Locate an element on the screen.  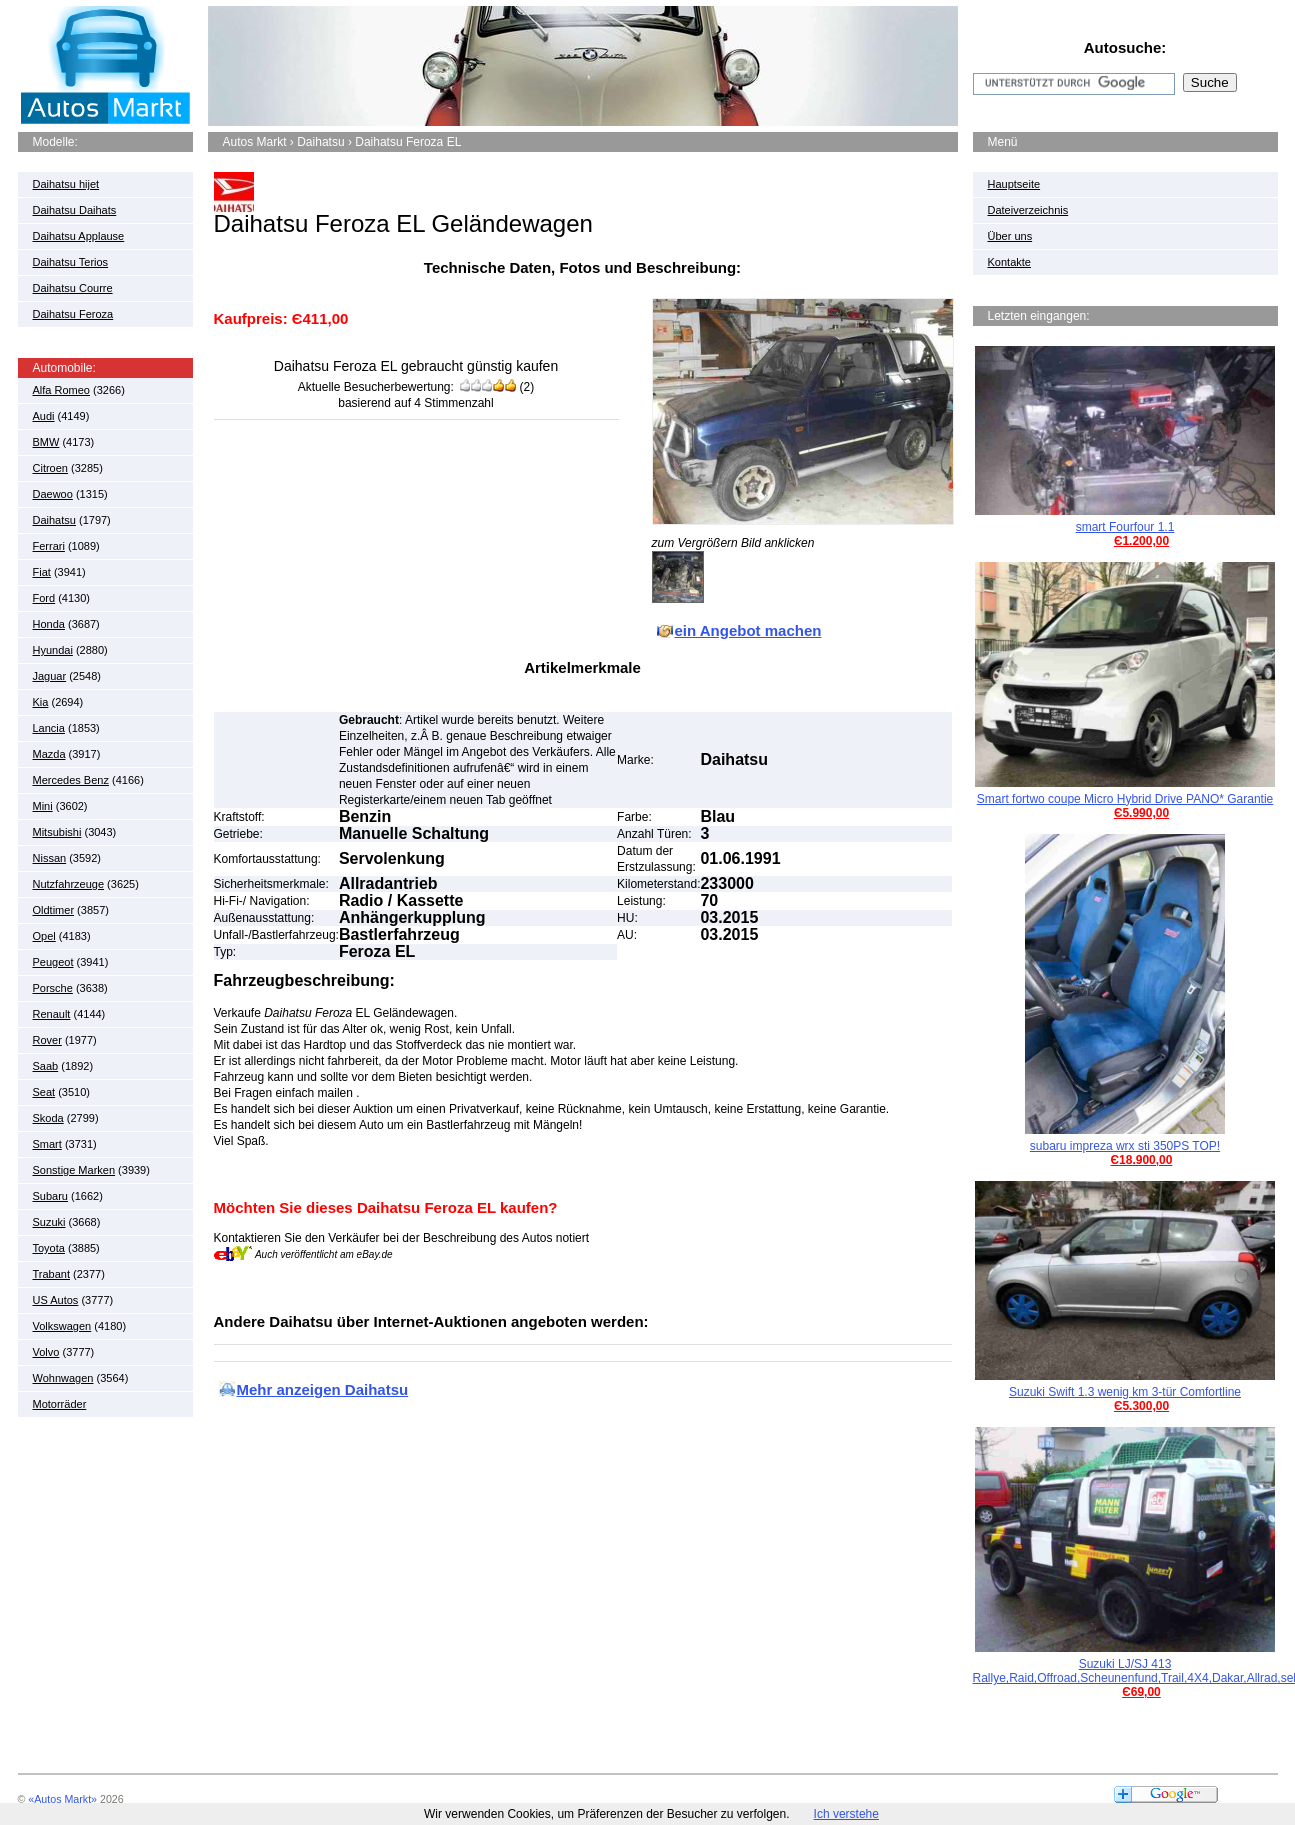
BMW is located at coordinates (46, 442).